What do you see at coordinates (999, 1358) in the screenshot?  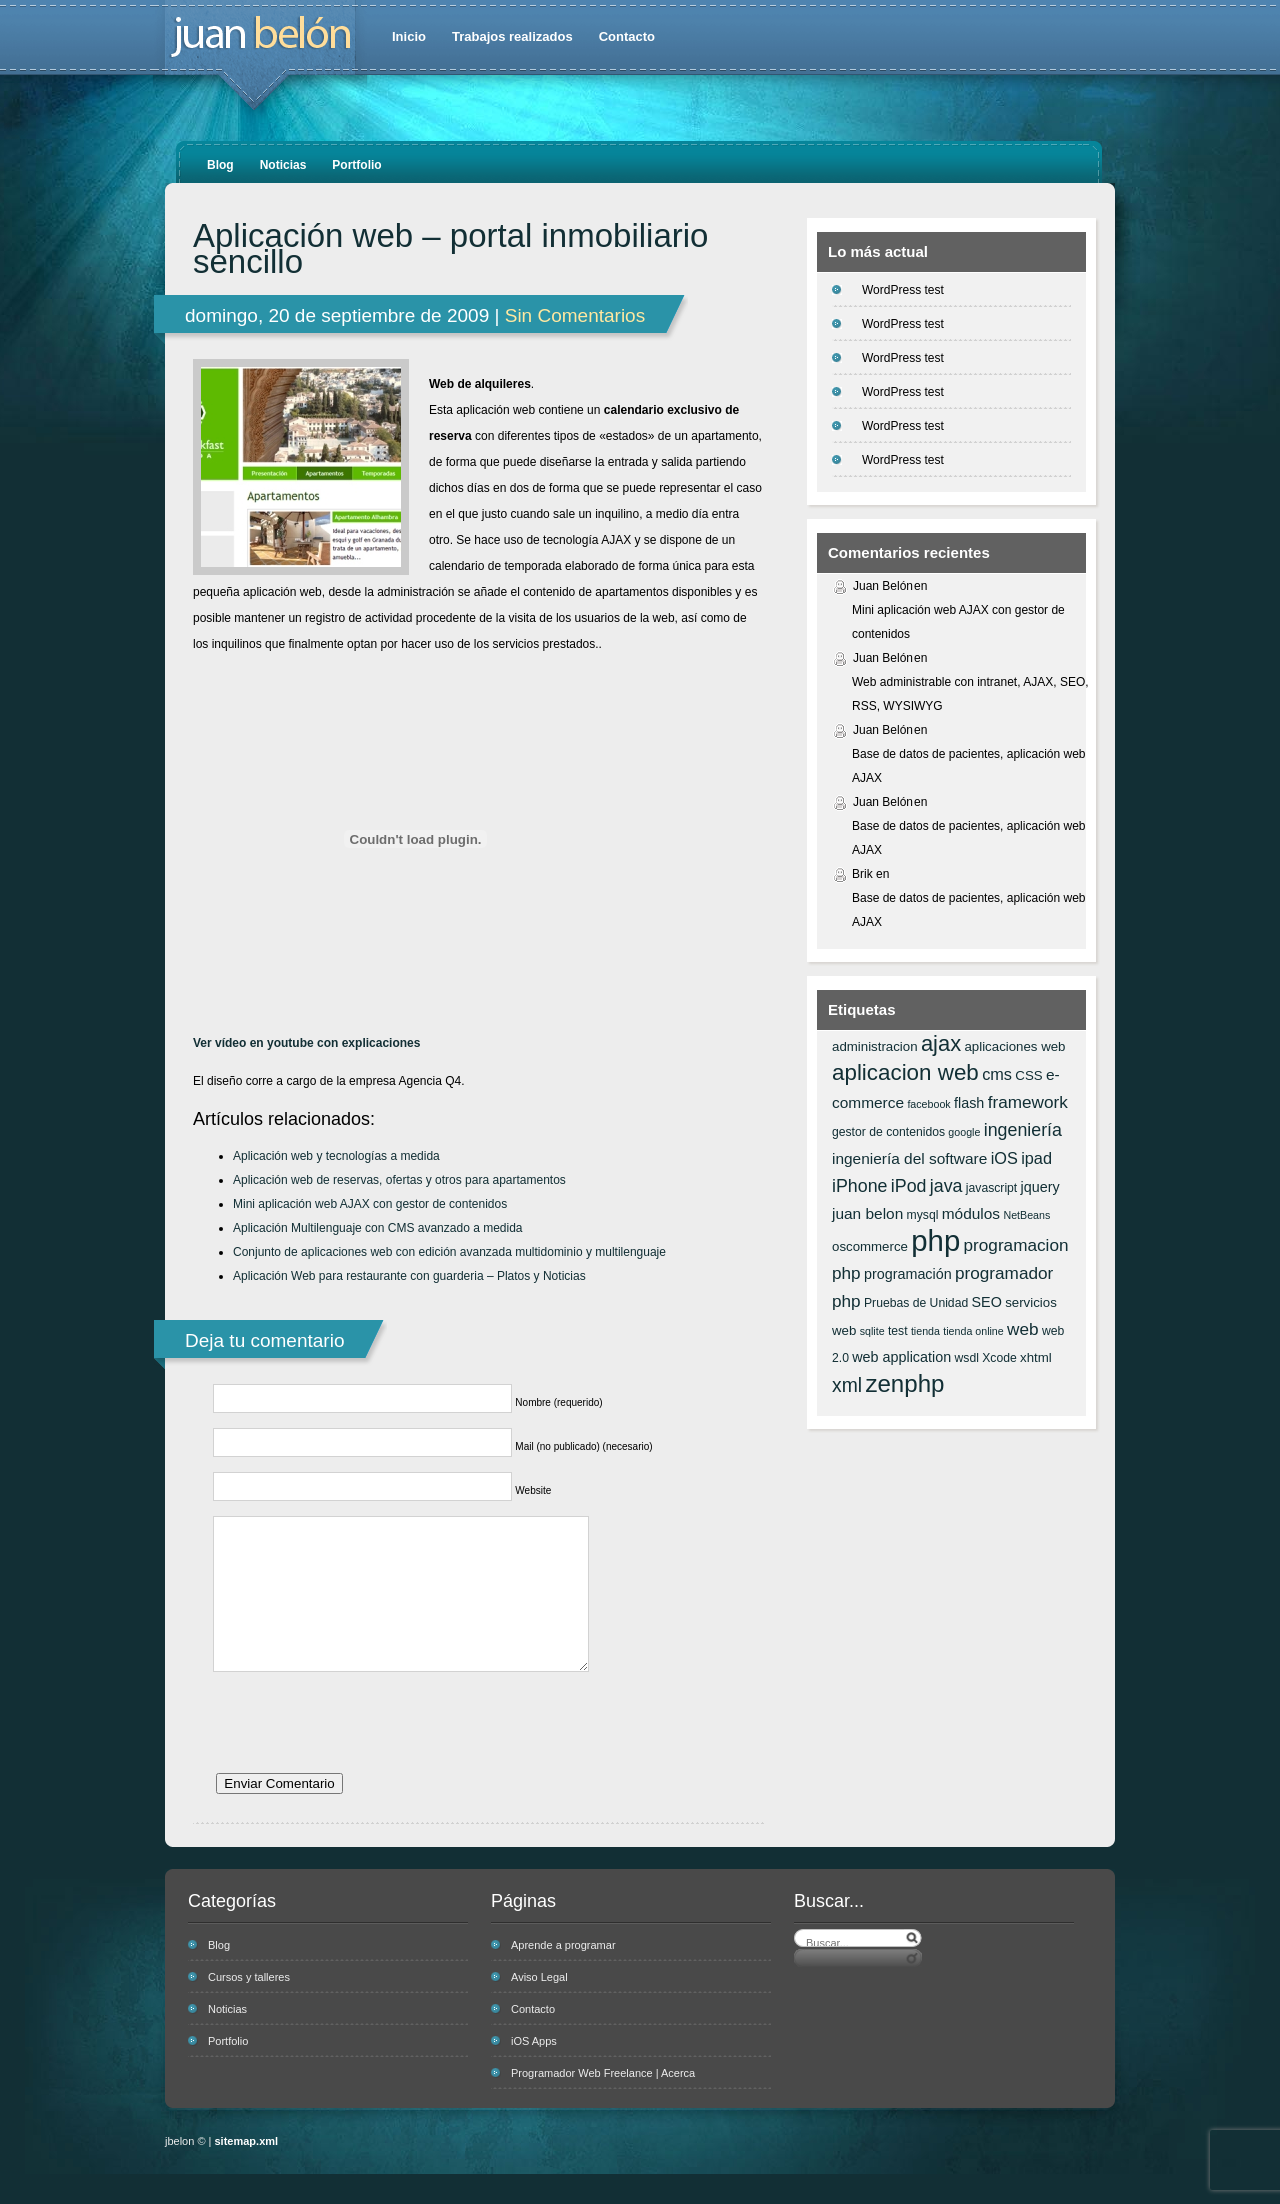 I see `Xcode [Xcode (6 elementos)]` at bounding box center [999, 1358].